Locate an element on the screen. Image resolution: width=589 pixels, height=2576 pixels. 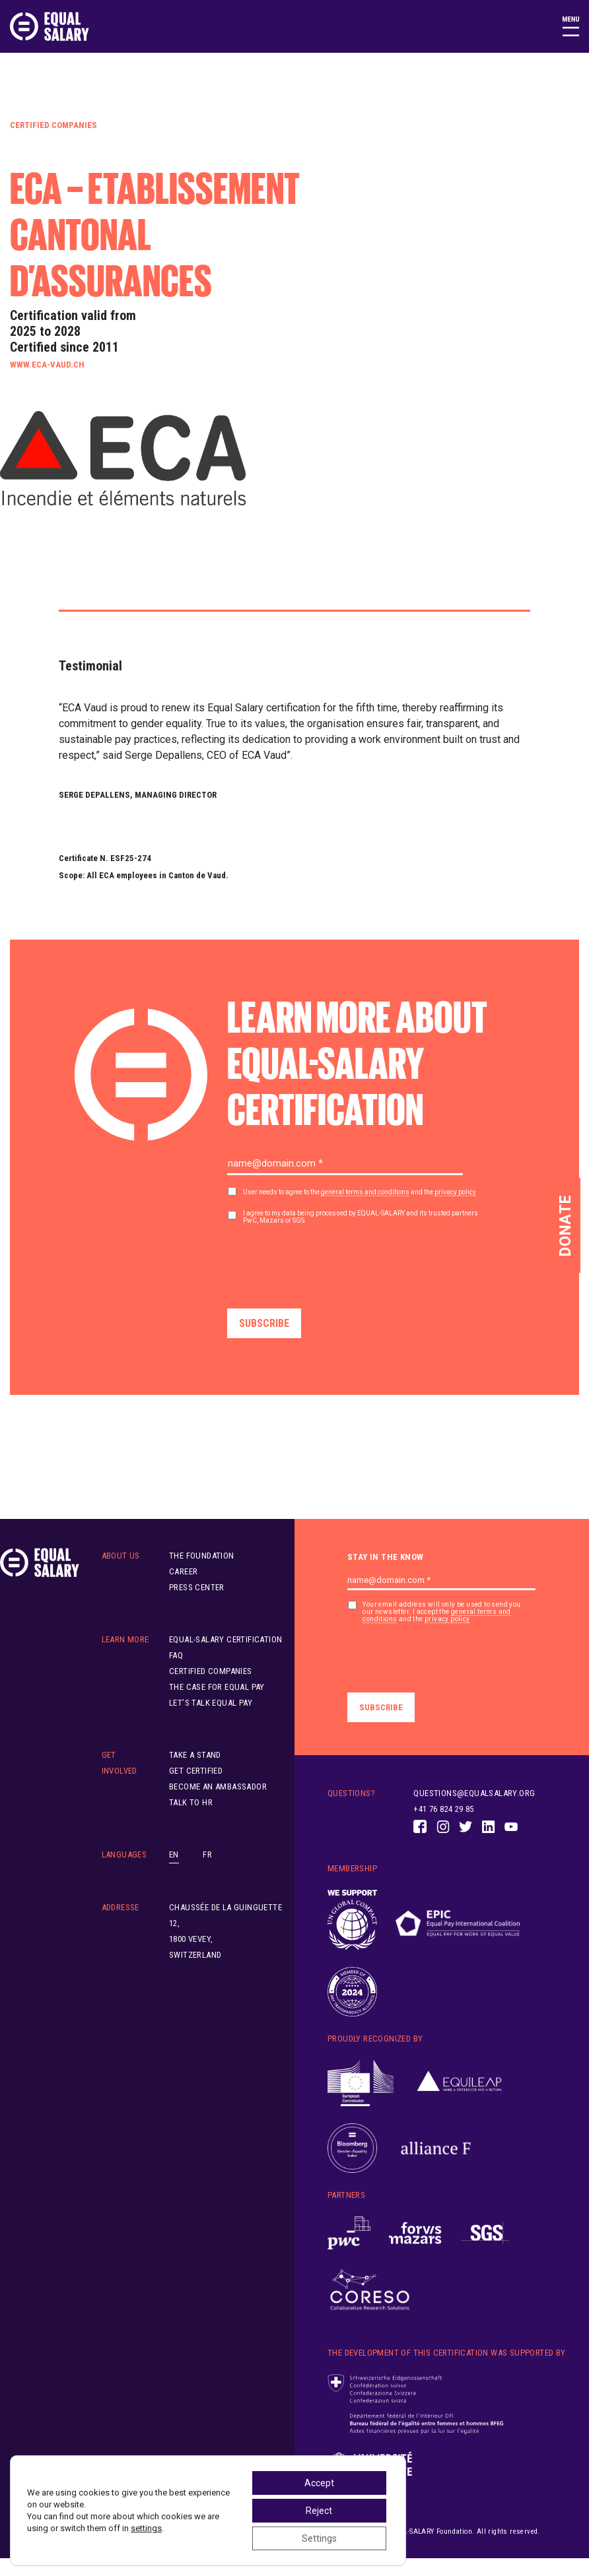
FAQ is located at coordinates (176, 1655).